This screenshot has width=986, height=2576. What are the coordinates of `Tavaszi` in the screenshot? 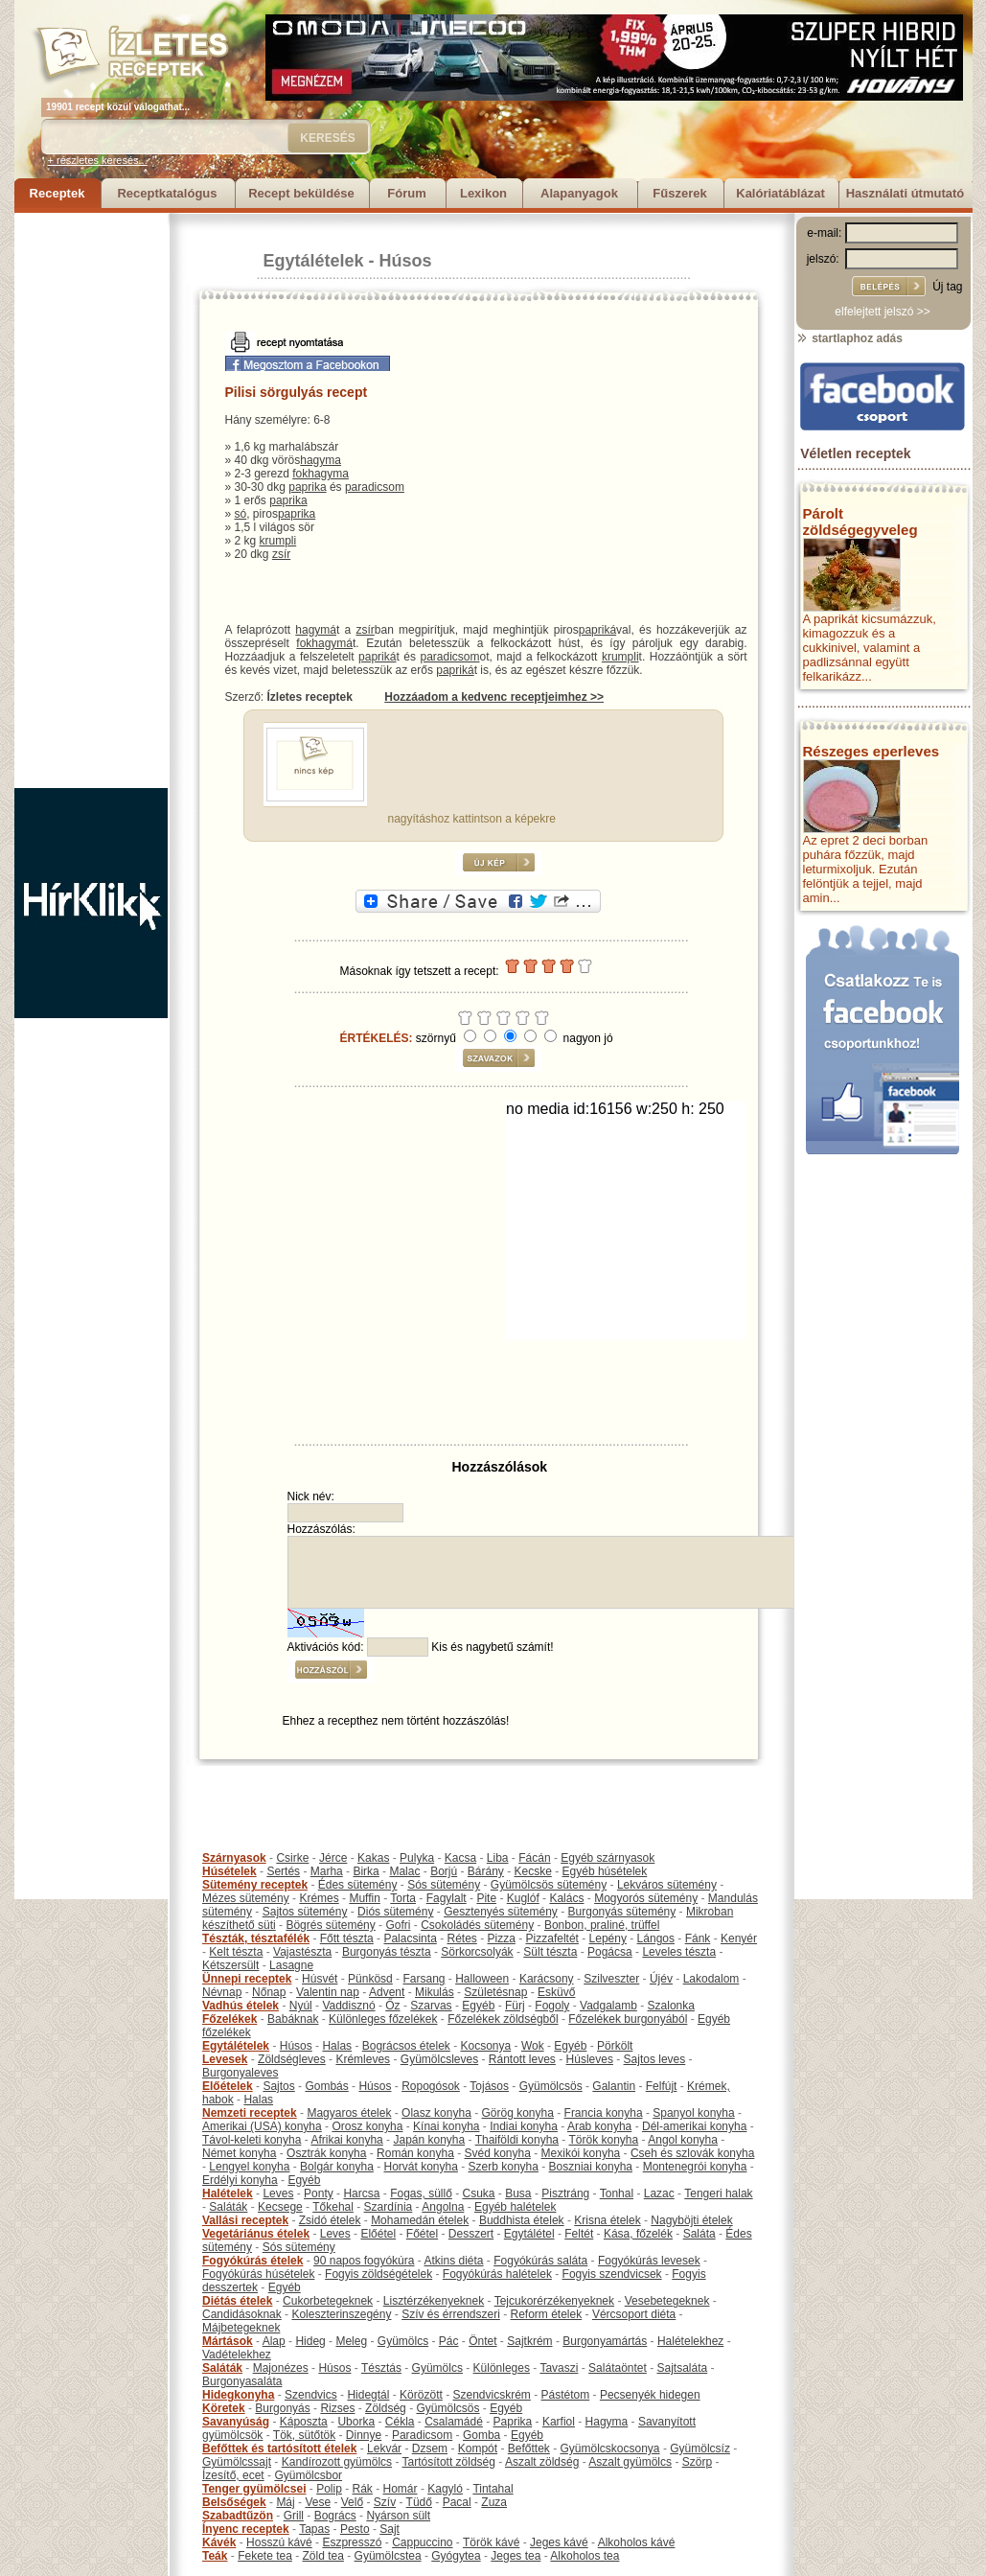 It's located at (558, 2368).